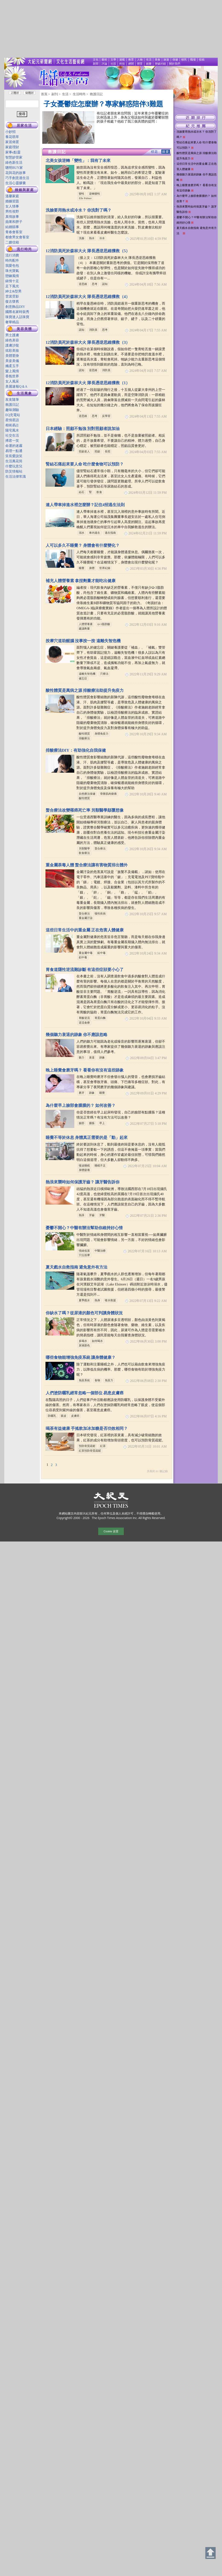  I want to click on 螯合療法改變罹癌死亡率 另類醫學顛覆想像, so click(85, 810).